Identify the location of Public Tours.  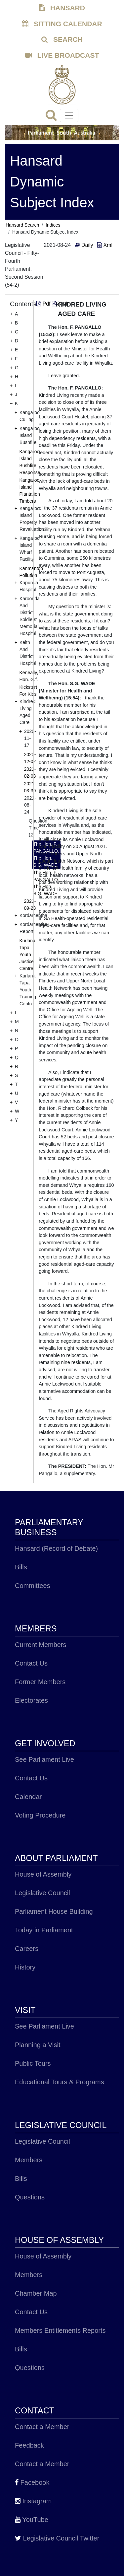
(33, 2063).